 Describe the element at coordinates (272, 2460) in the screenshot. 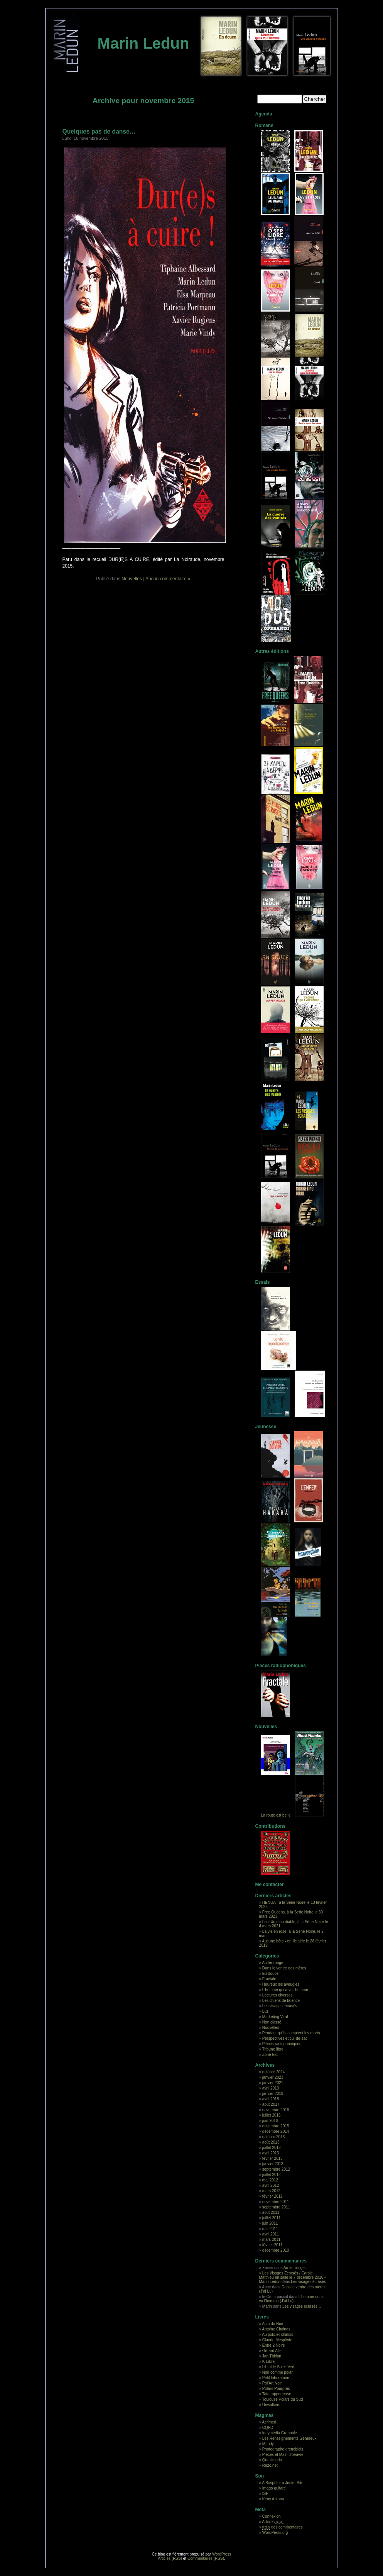

I see `Quasimodo` at that location.